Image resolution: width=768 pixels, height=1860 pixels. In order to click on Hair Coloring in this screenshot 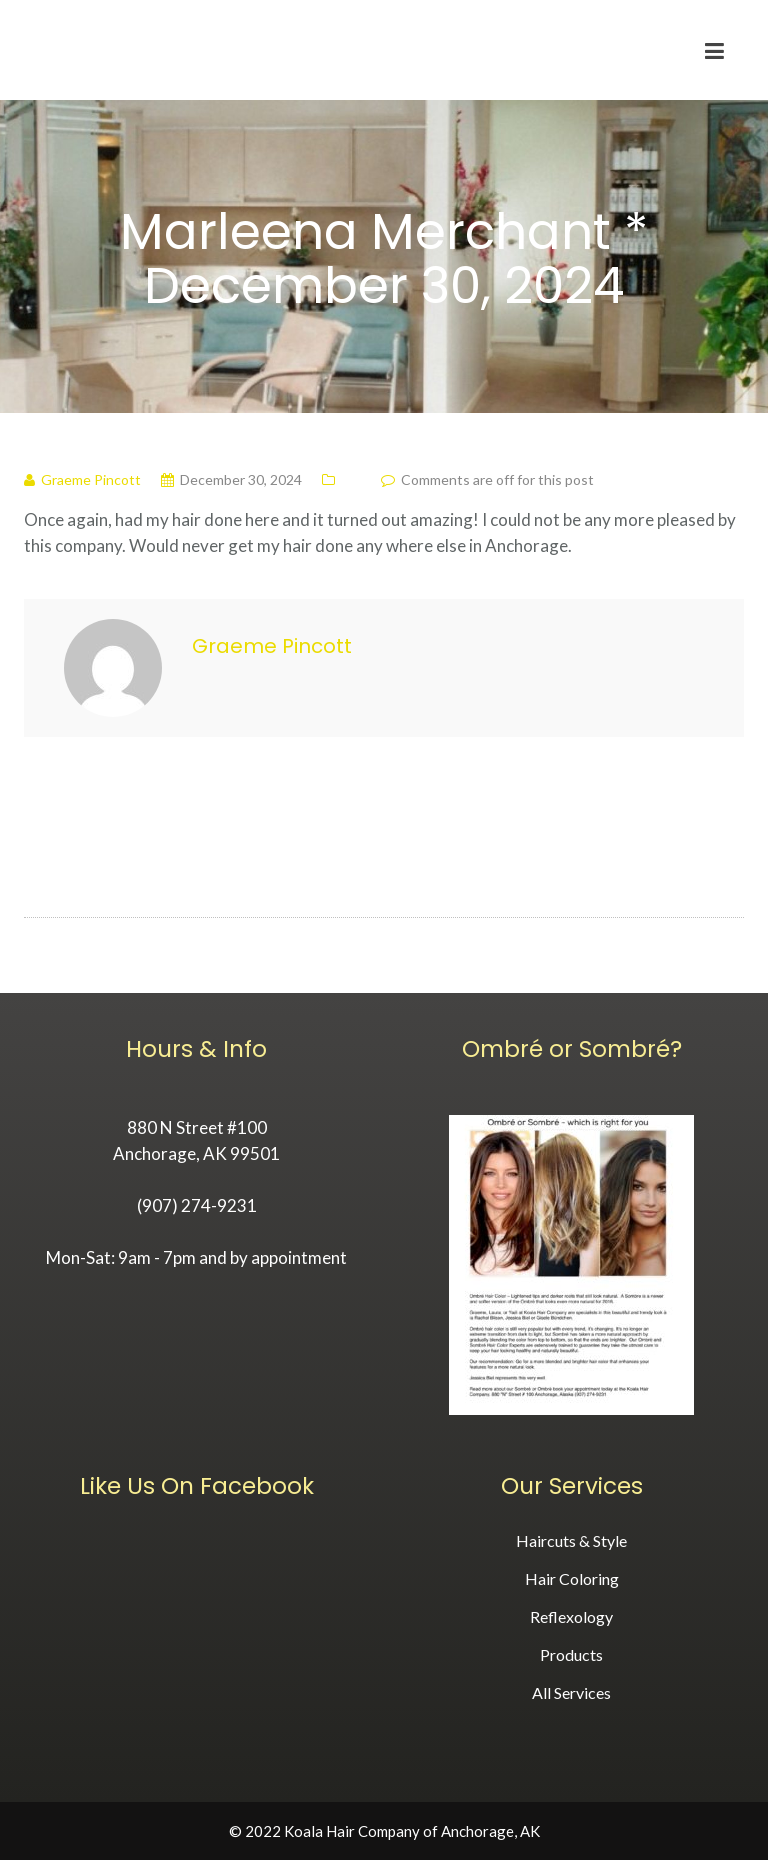, I will do `click(572, 1578)`.